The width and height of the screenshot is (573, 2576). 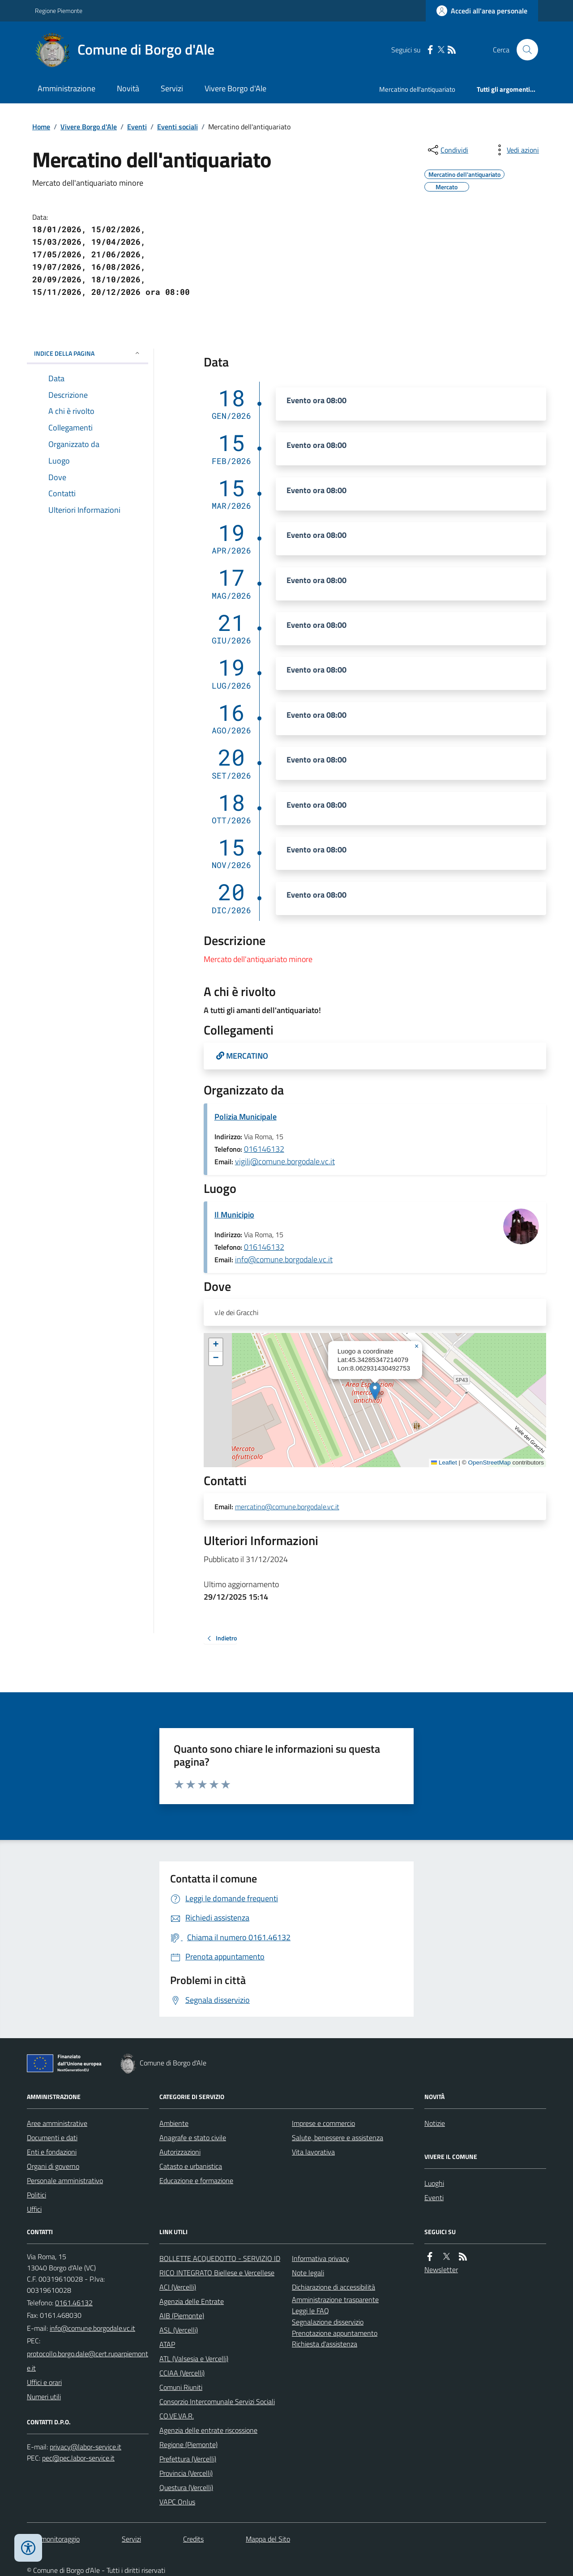 What do you see at coordinates (187, 2458) in the screenshot?
I see `Prefettura (Vercelli)` at bounding box center [187, 2458].